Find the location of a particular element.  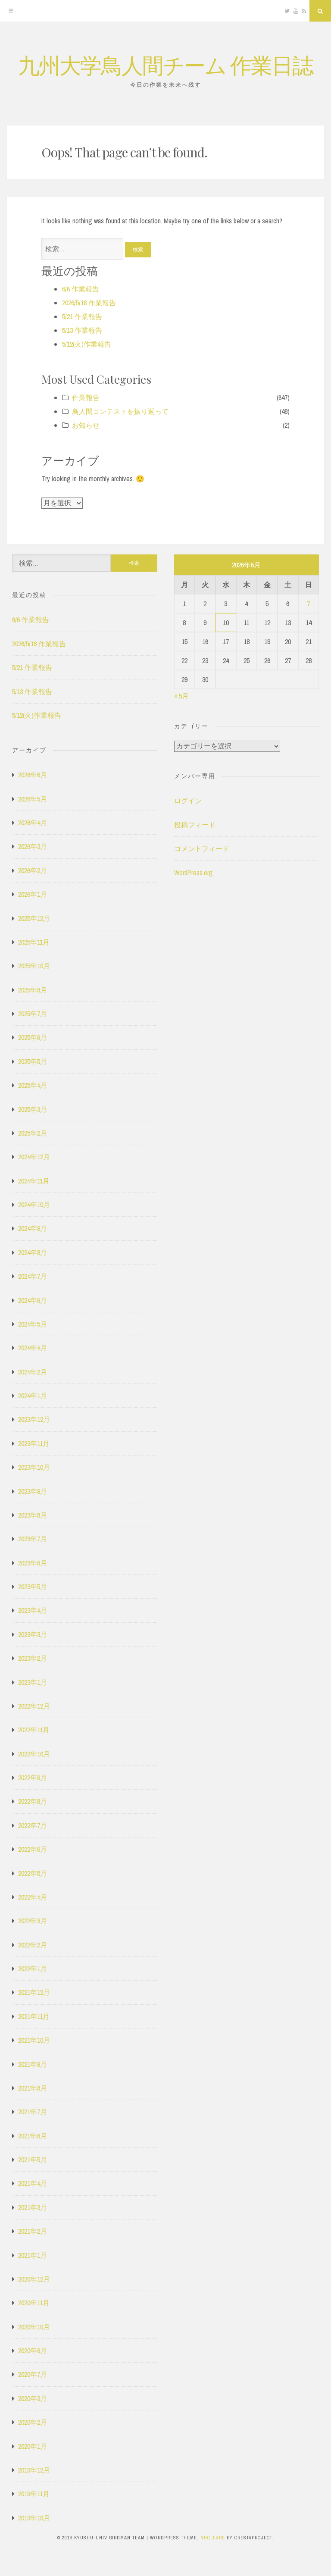

2025年6月 is located at coordinates (32, 1037).